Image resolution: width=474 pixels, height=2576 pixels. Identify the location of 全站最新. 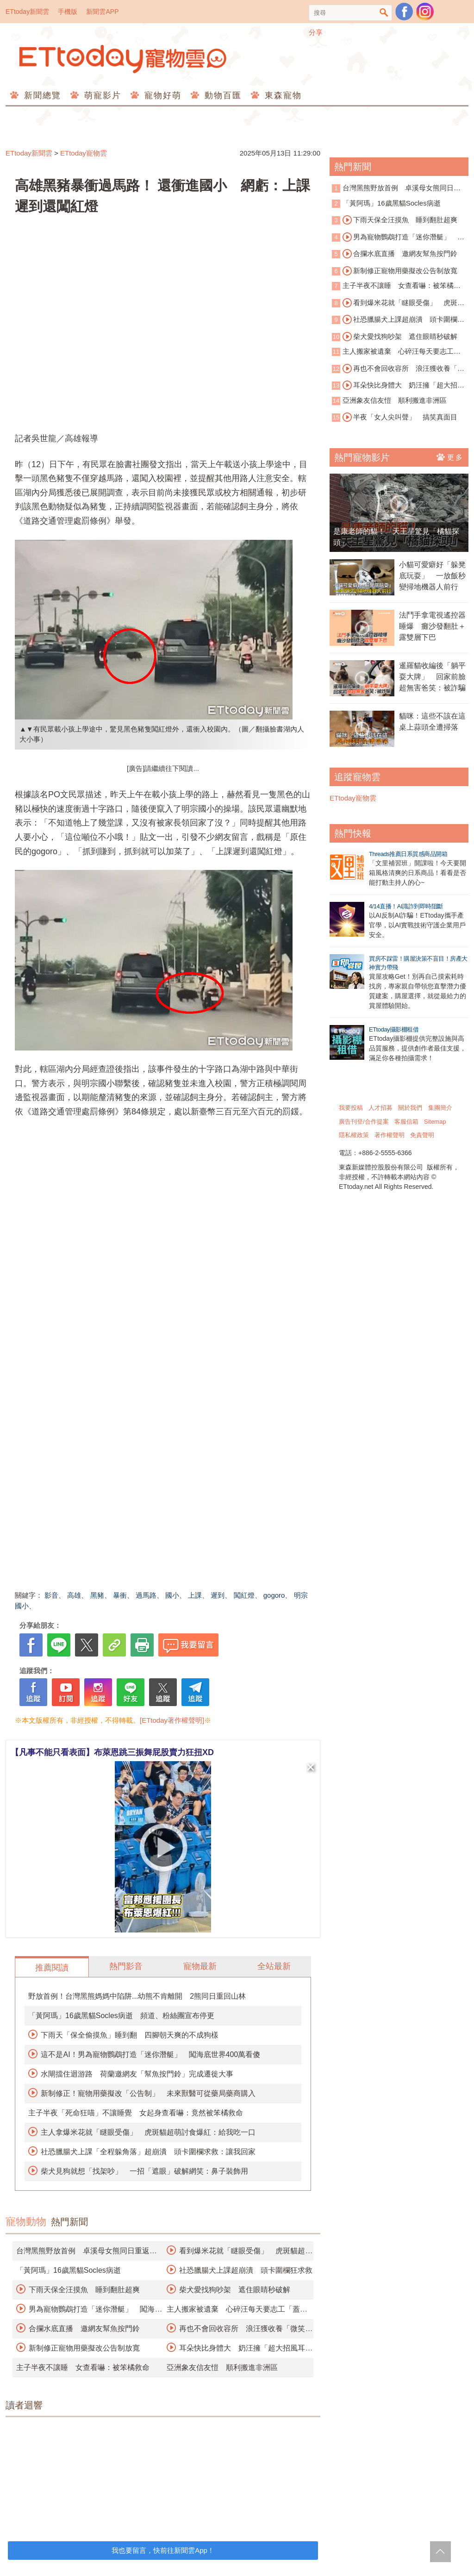
(274, 1966).